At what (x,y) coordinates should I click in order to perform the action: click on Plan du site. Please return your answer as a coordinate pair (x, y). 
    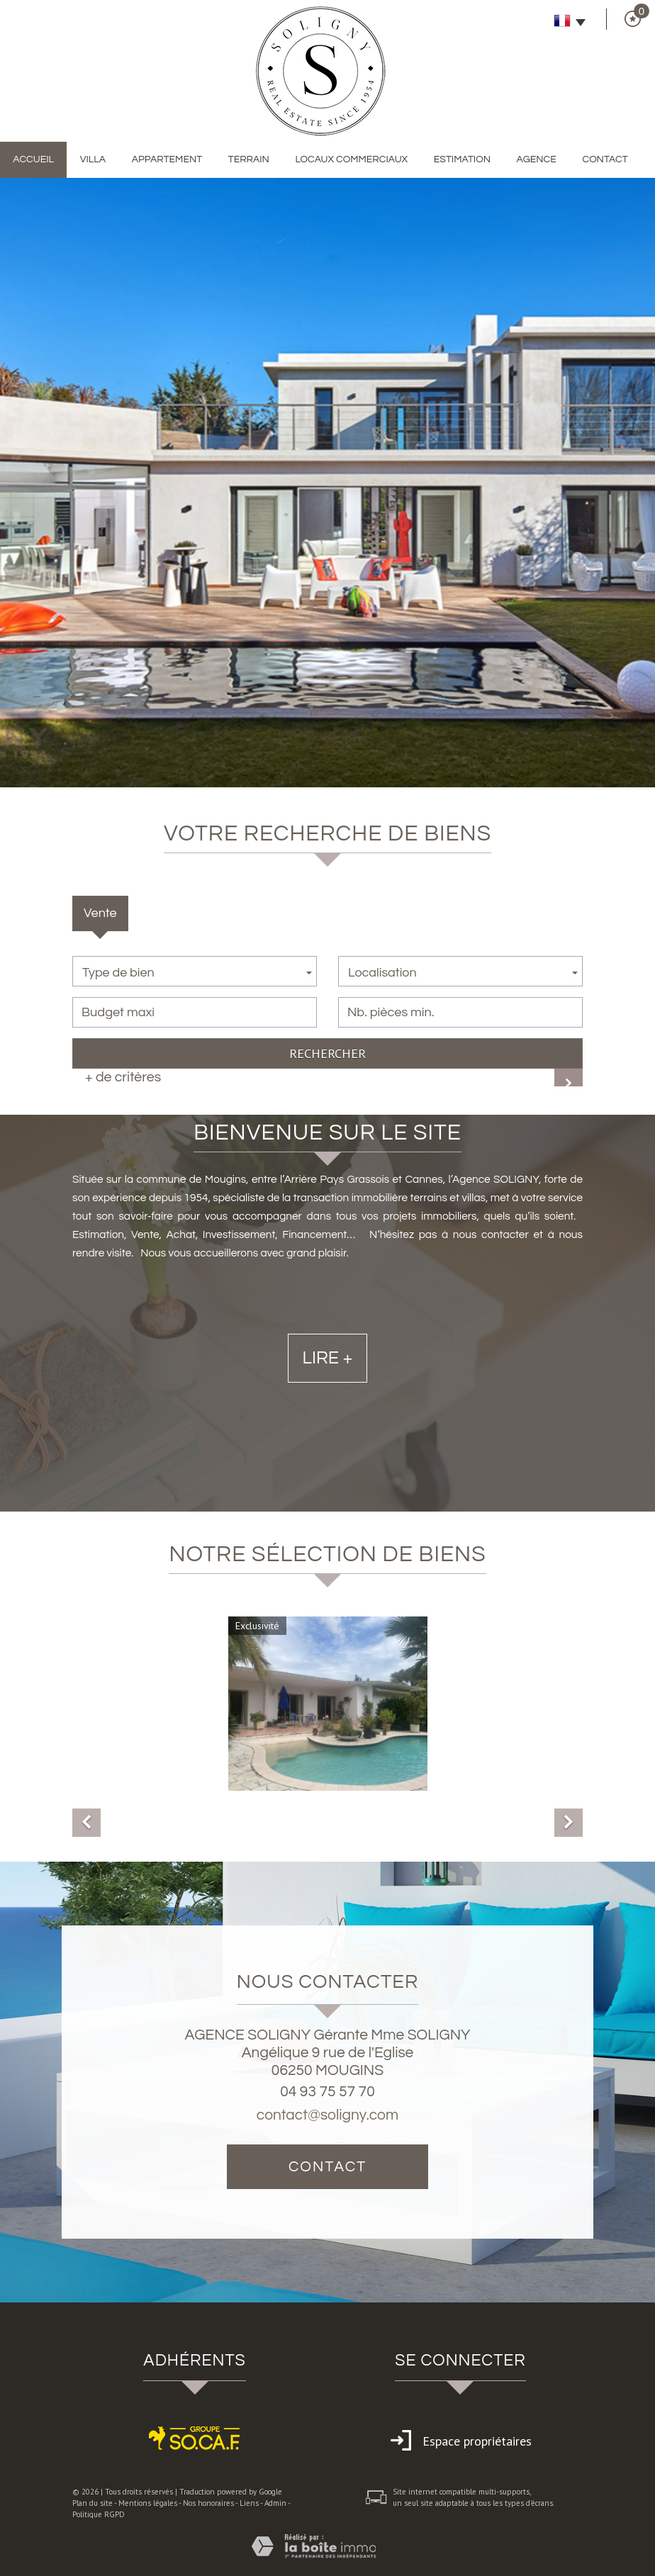
    Looking at the image, I should click on (92, 2503).